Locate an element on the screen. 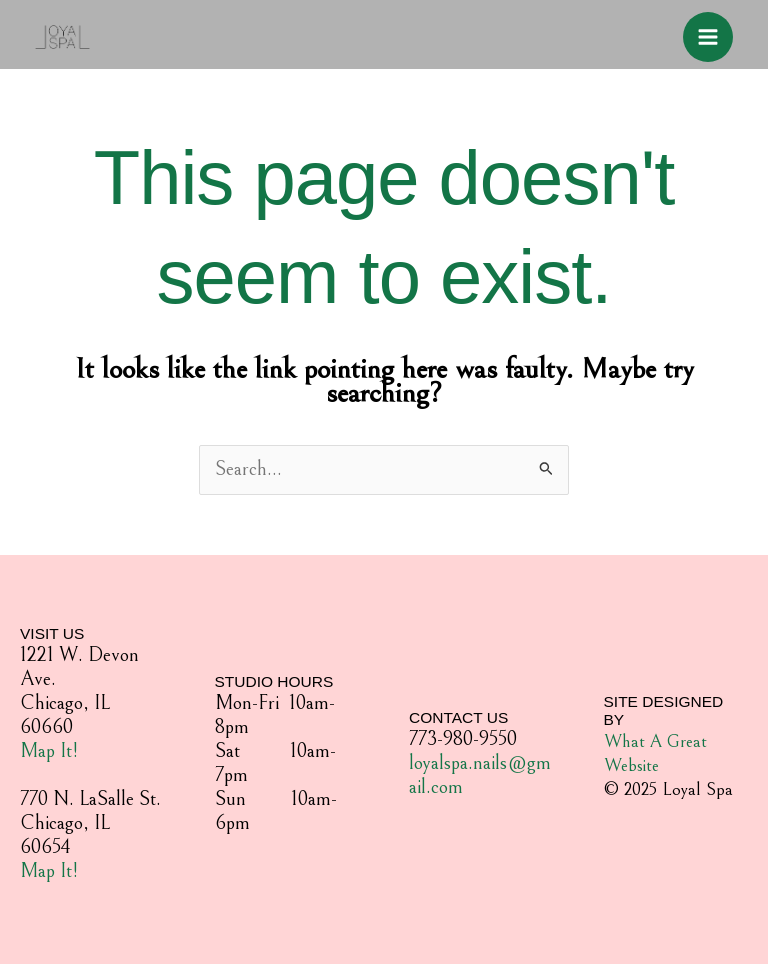  Map It! is located at coordinates (49, 751).